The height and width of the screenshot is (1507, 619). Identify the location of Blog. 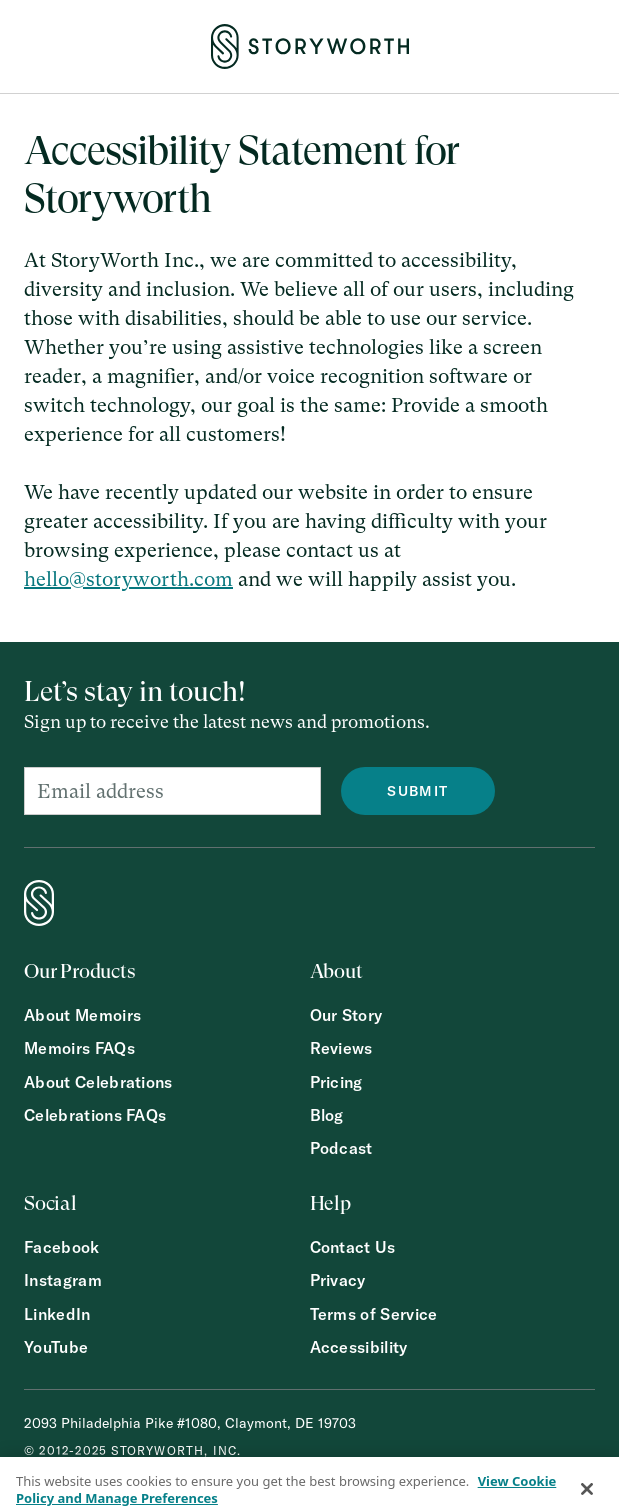
(327, 1115).